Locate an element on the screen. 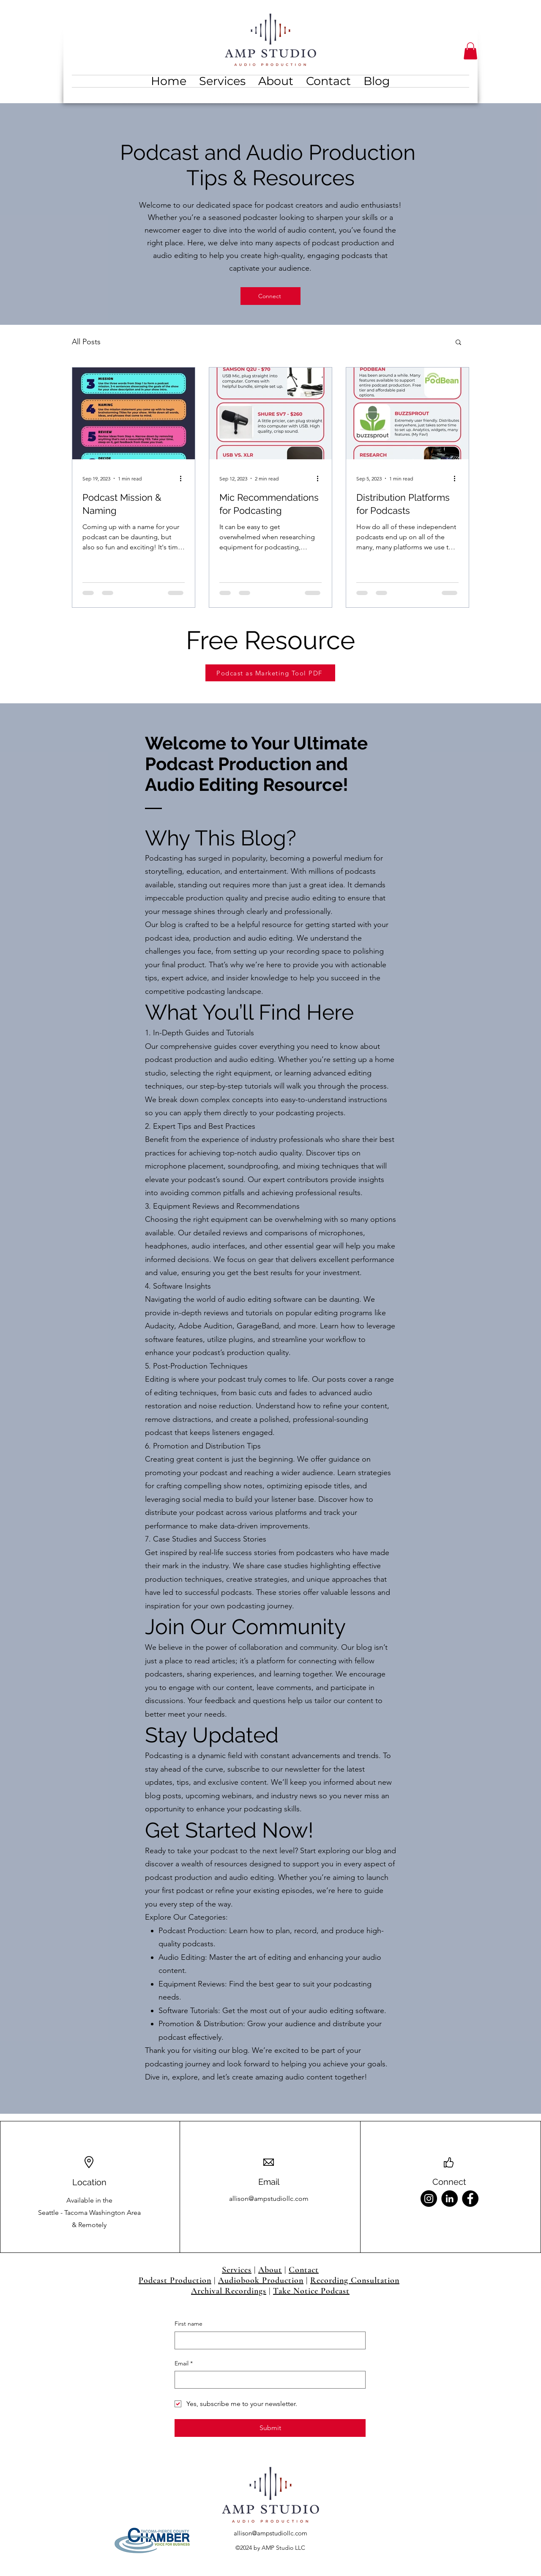  [First name] is located at coordinates (267, 2340).